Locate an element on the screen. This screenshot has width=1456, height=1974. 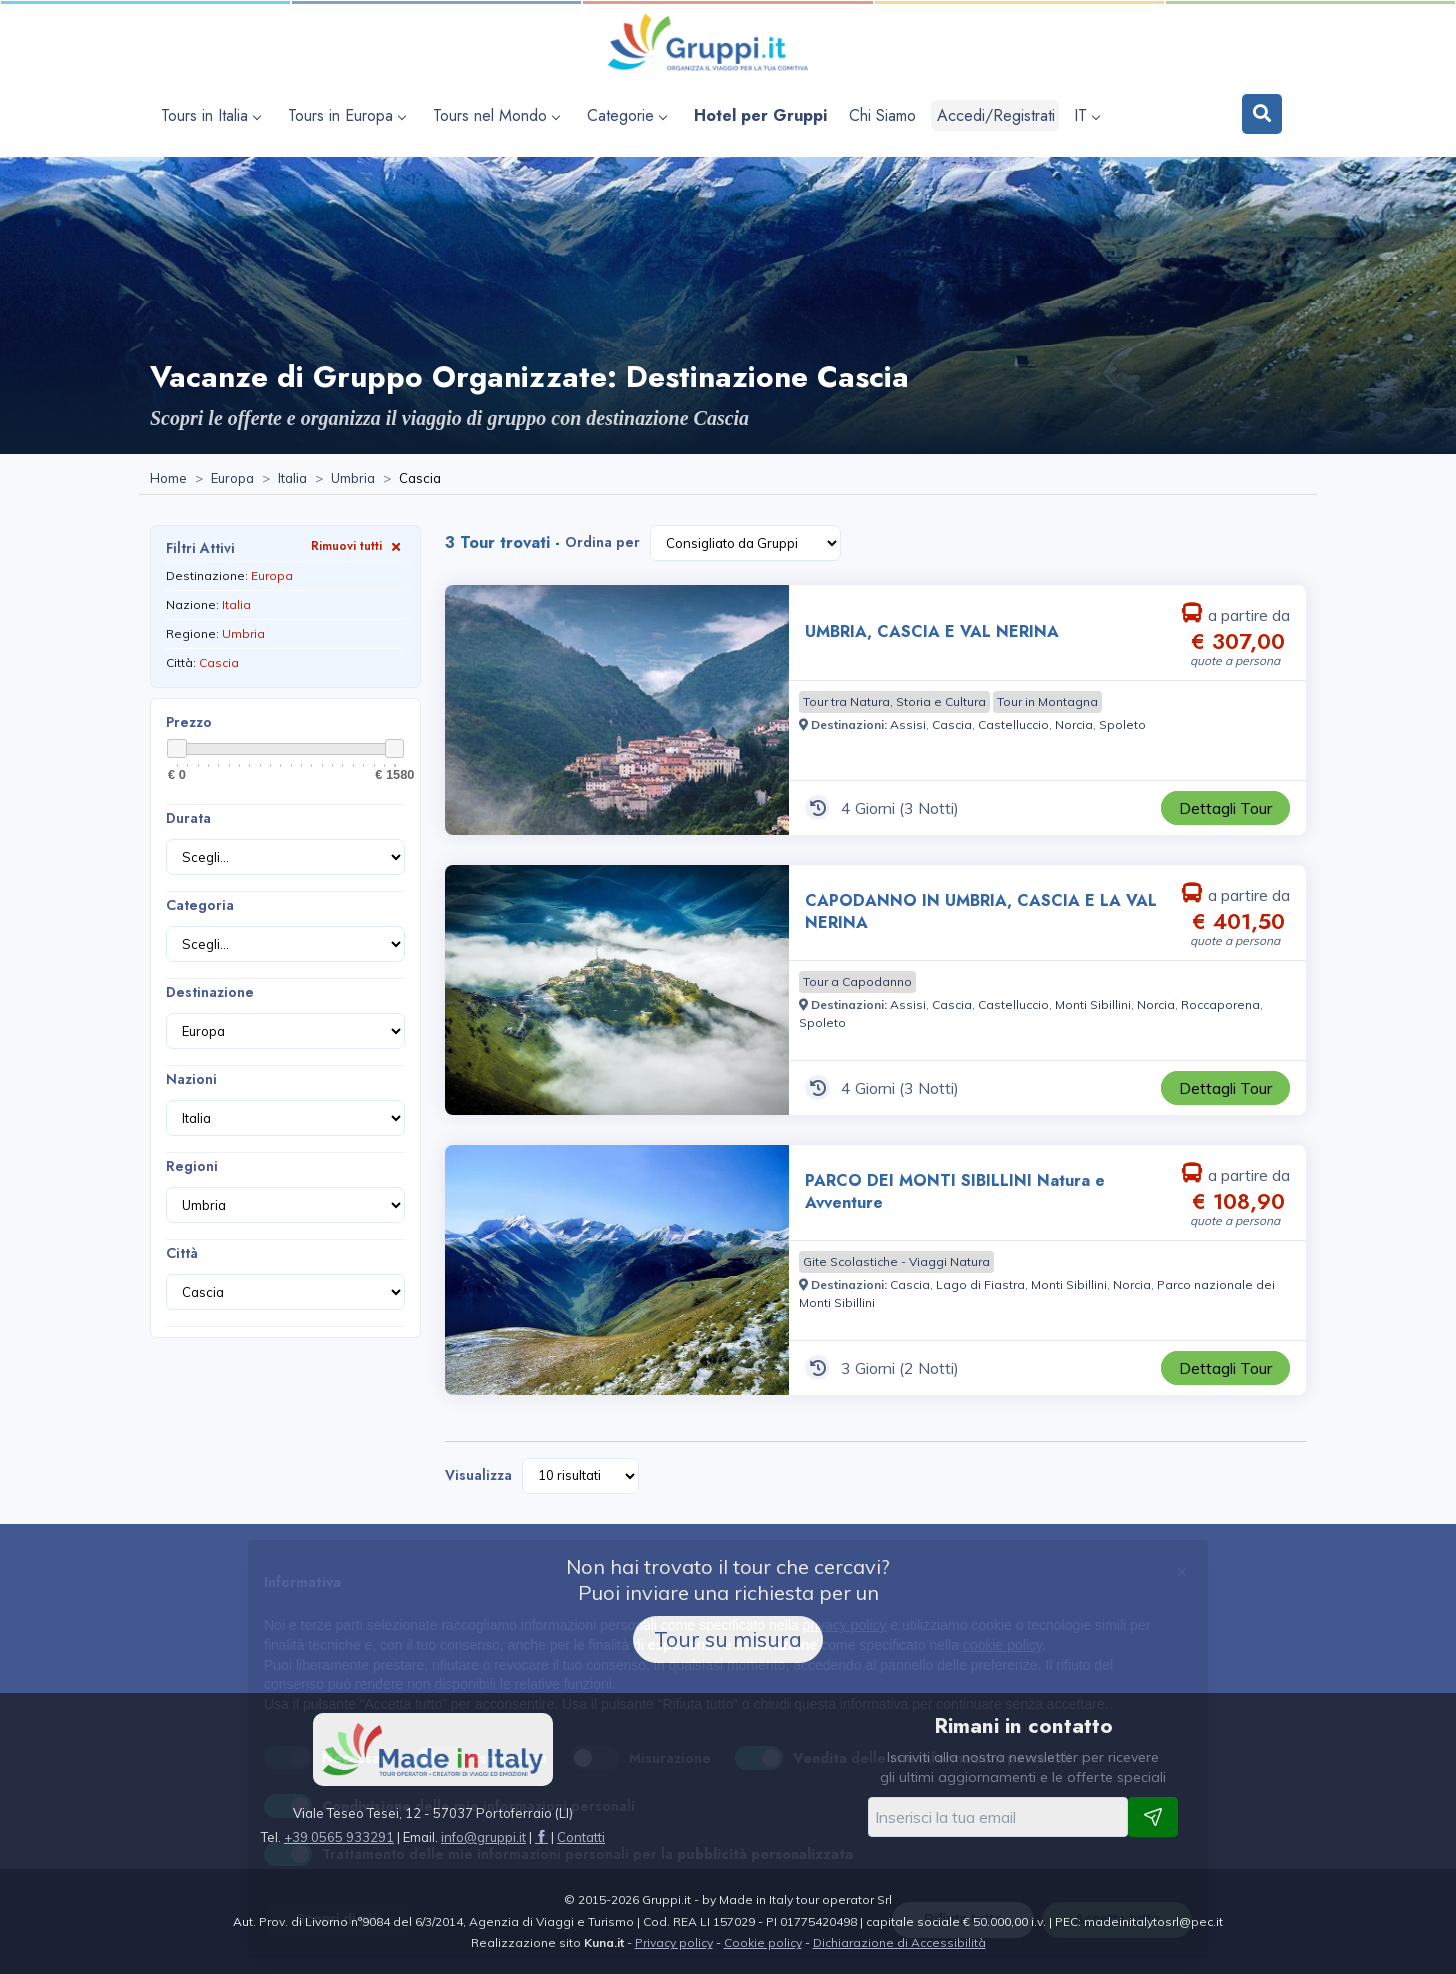
[apri sottomenu Tours in Europa] is located at coordinates (349, 115).